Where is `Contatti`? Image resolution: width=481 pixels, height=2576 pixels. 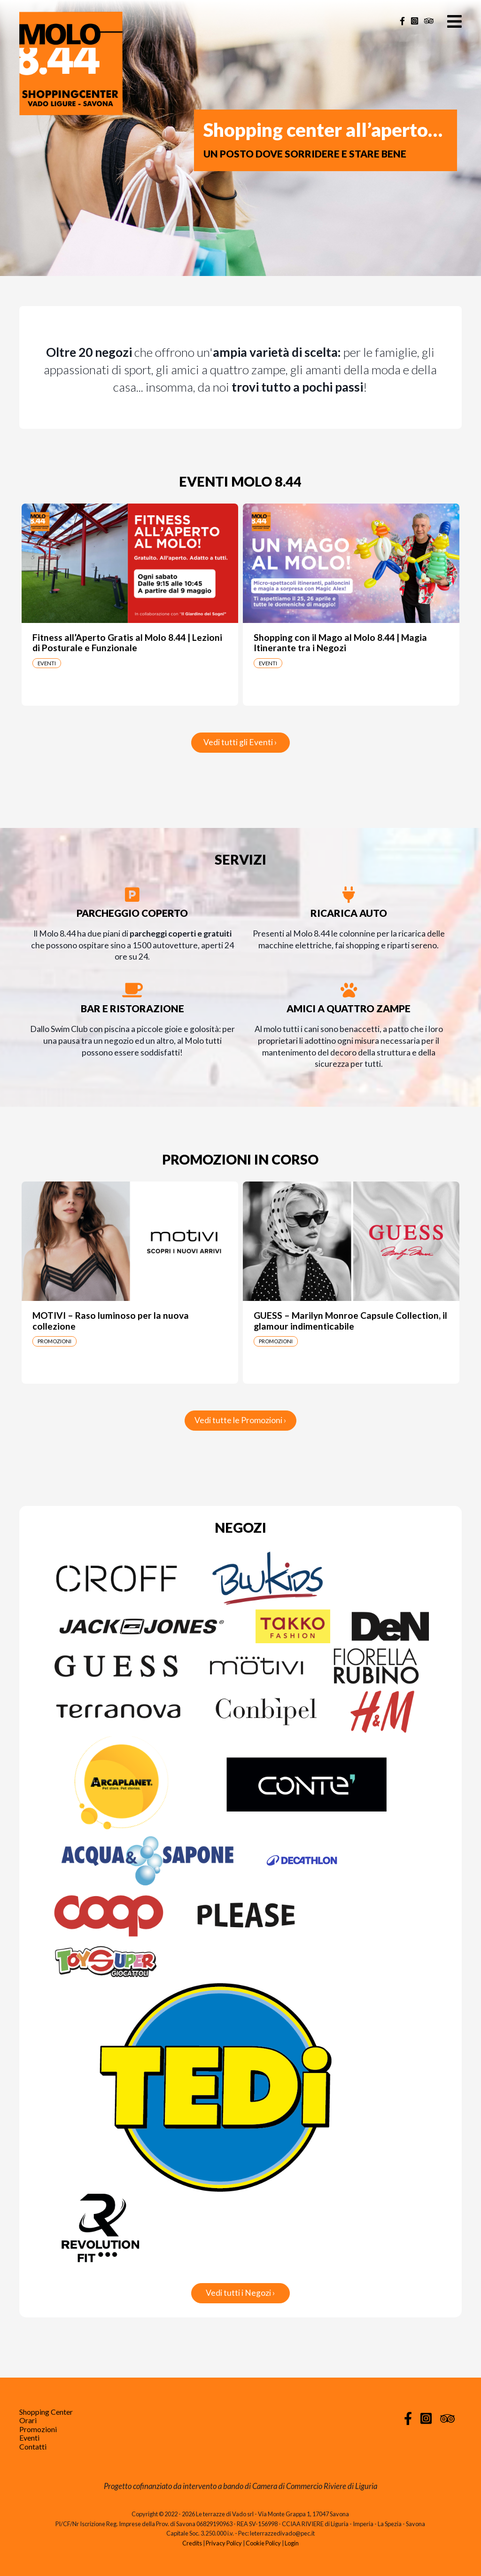 Contatti is located at coordinates (33, 2446).